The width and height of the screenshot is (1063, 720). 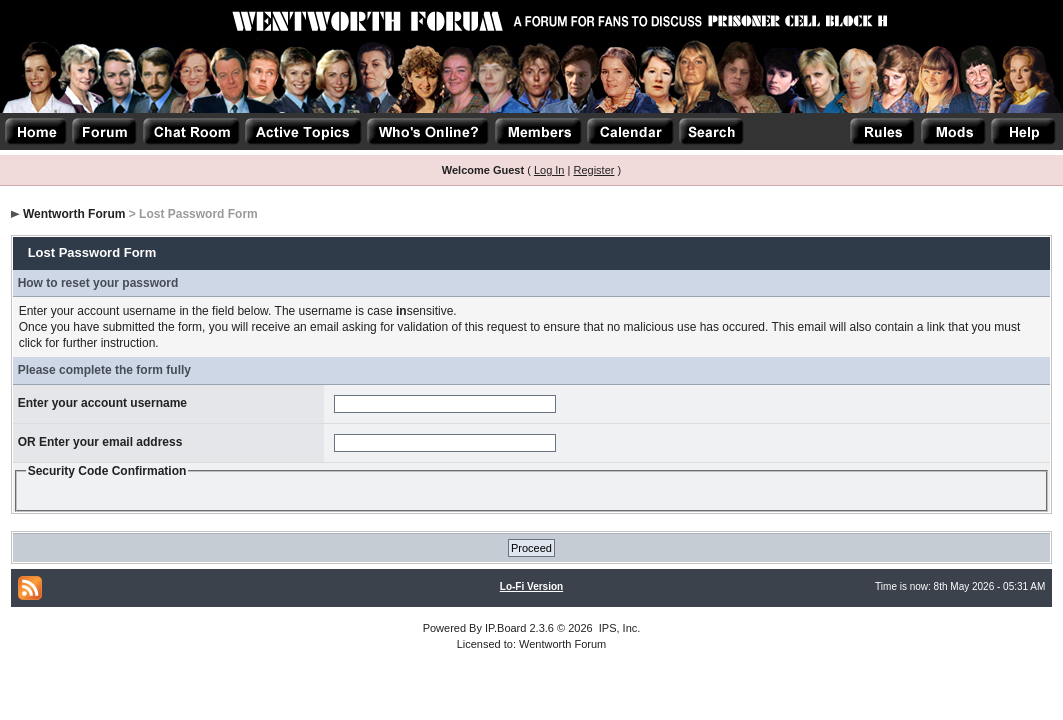 What do you see at coordinates (74, 214) in the screenshot?
I see `Wentworth Forum` at bounding box center [74, 214].